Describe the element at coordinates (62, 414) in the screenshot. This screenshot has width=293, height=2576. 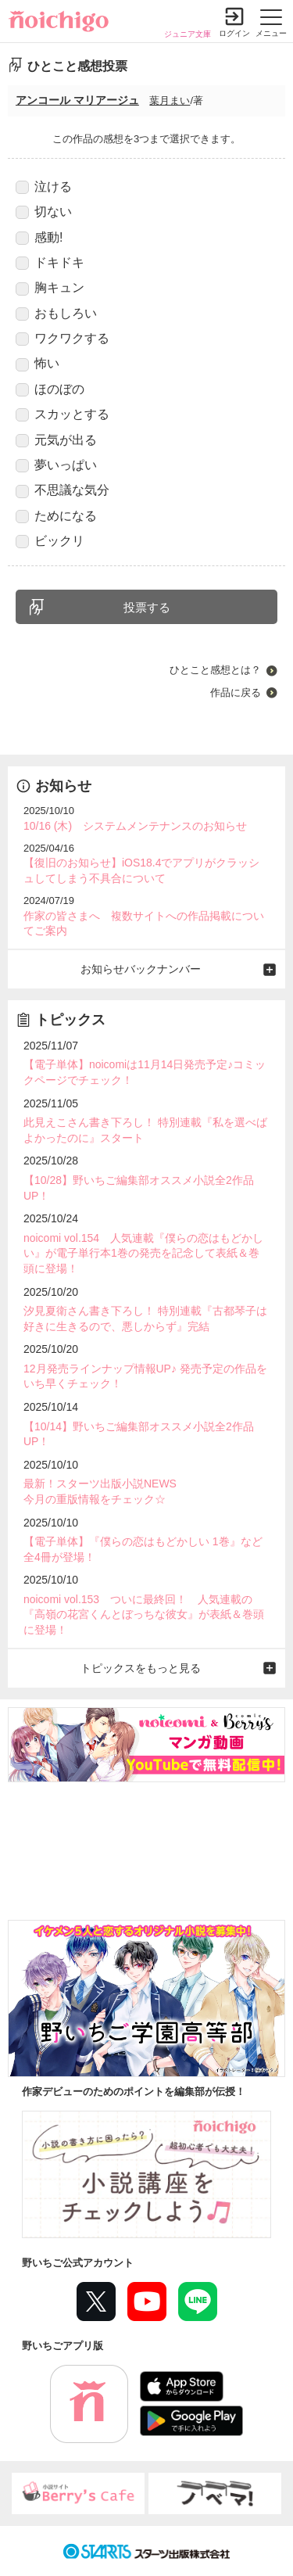
I see `スカッとする` at that location.